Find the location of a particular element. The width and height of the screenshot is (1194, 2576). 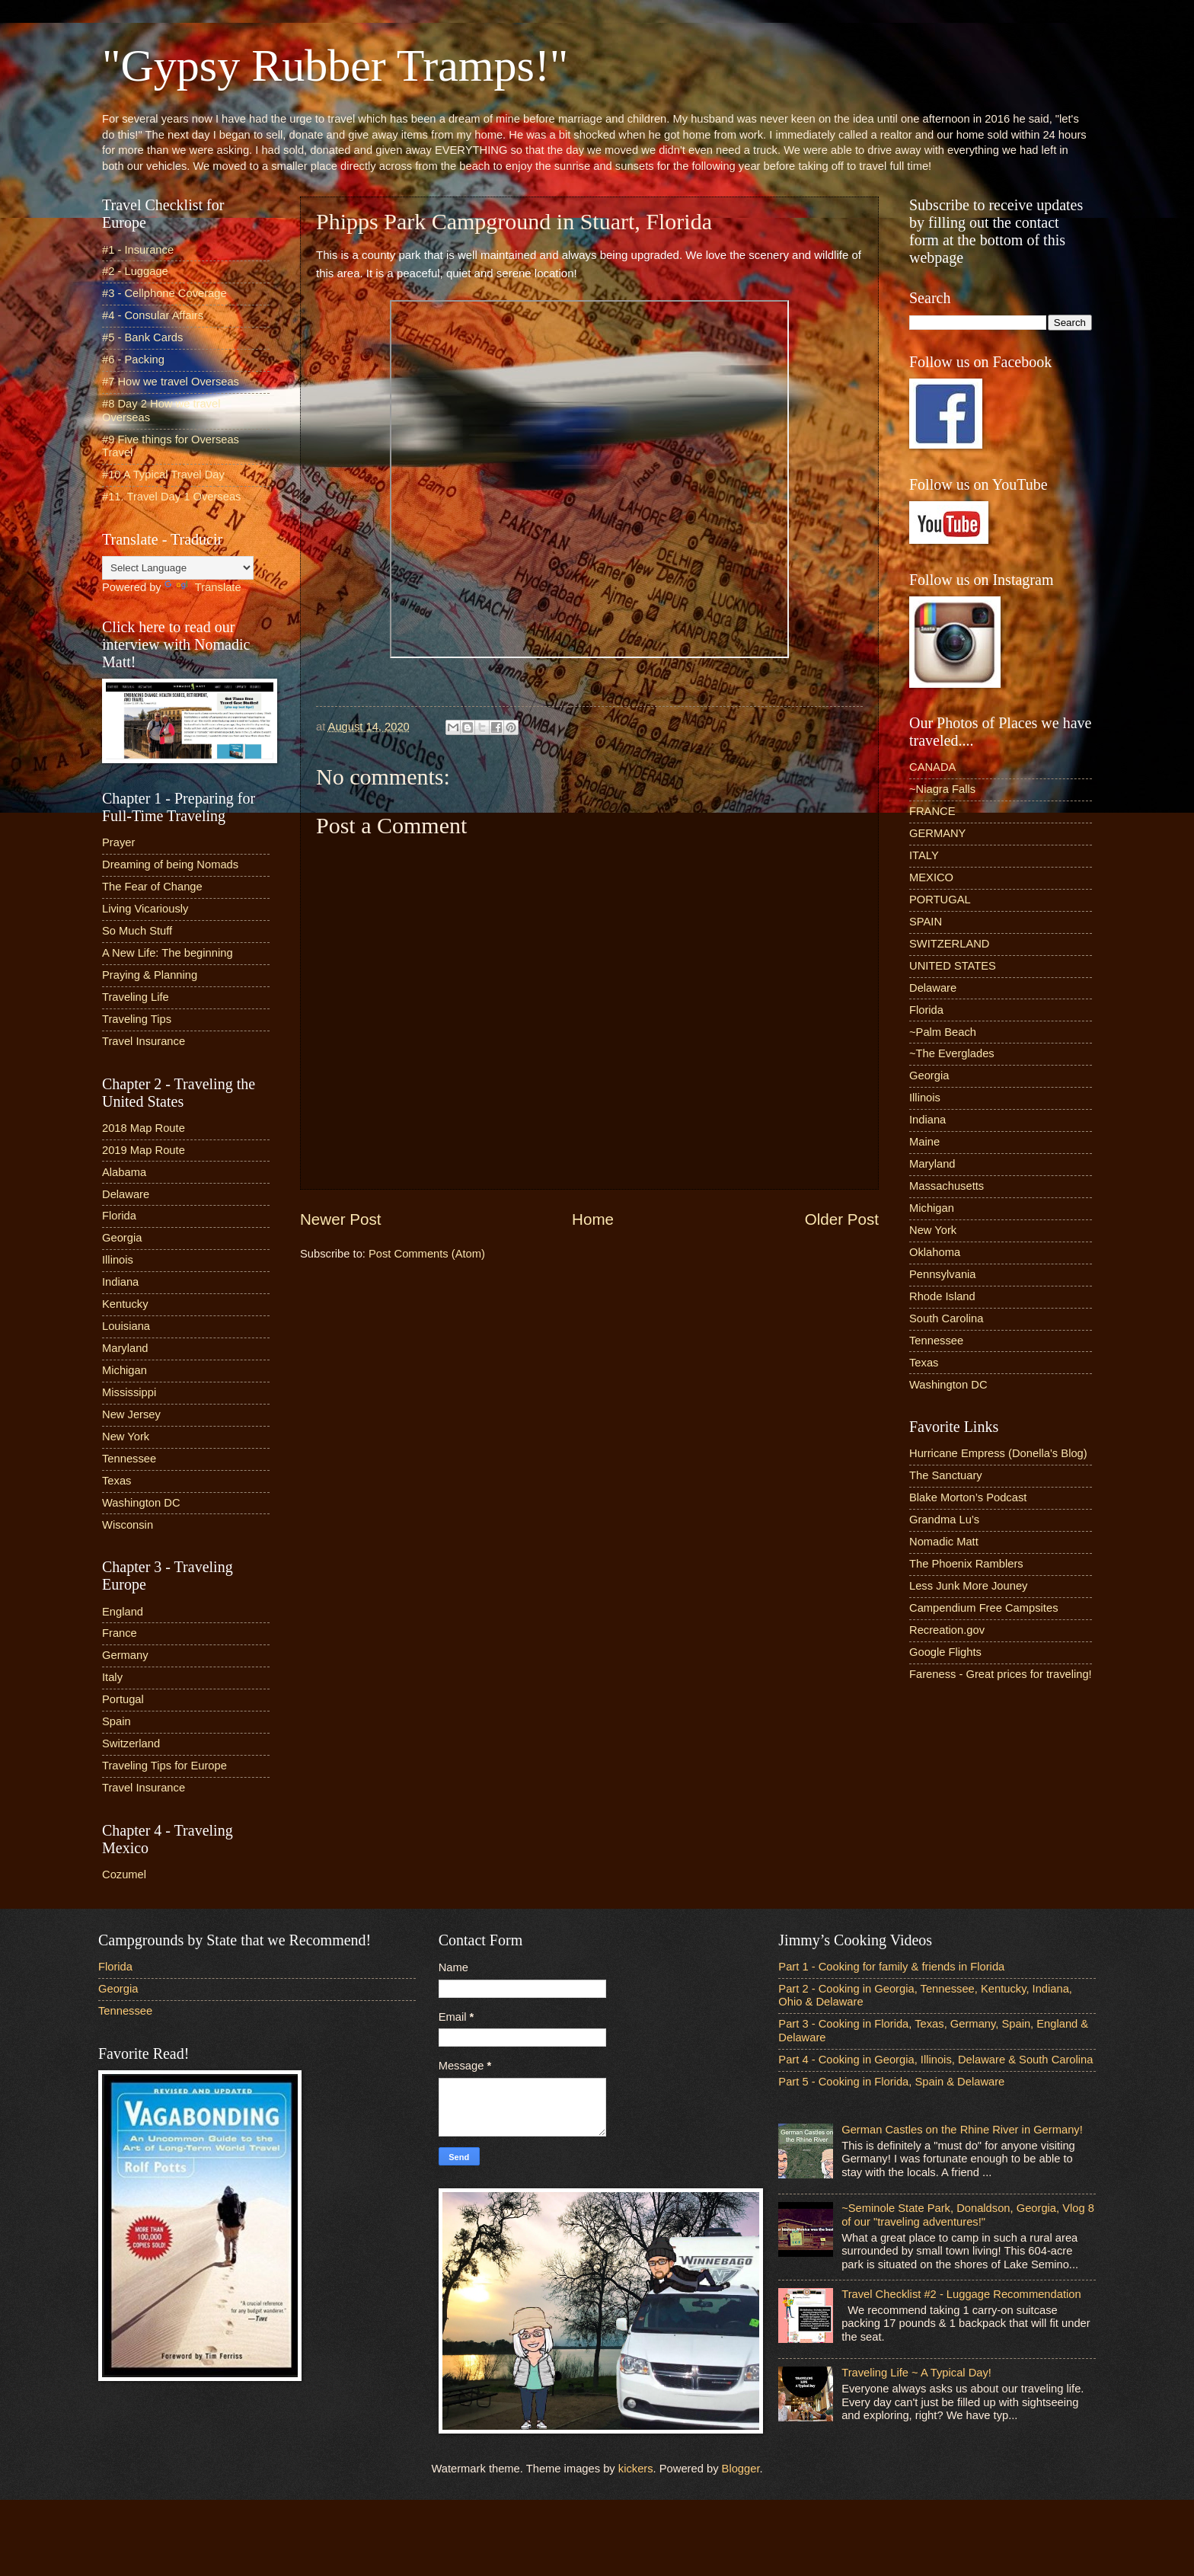

#7 How we travel Overseas is located at coordinates (170, 382).